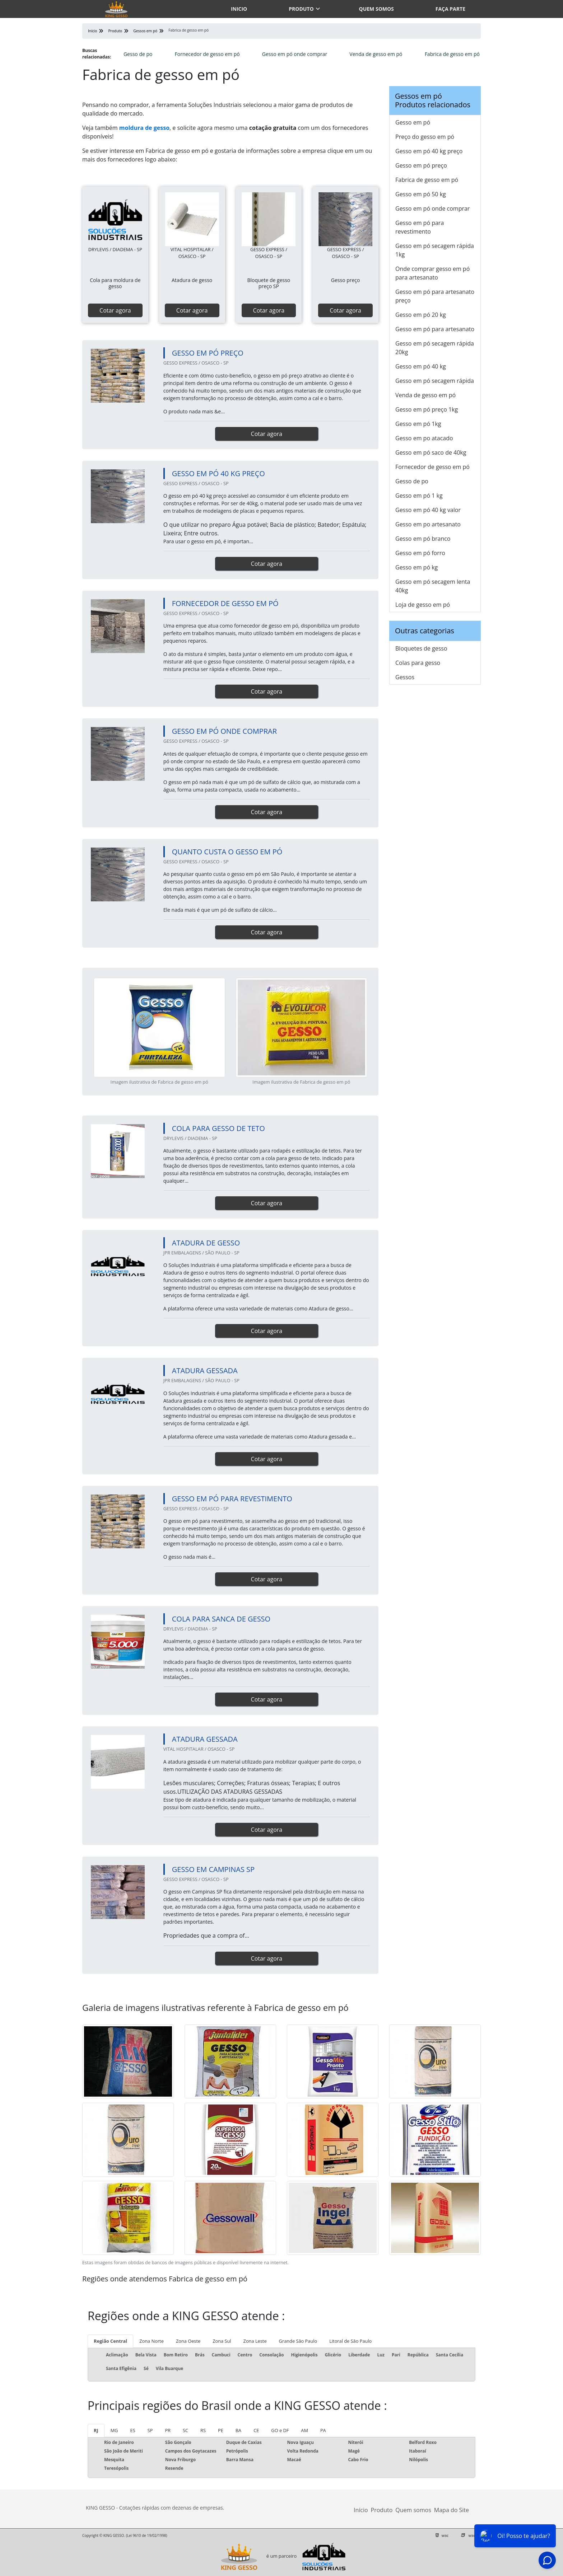  What do you see at coordinates (421, 165) in the screenshot?
I see `Gesso em pó preço` at bounding box center [421, 165].